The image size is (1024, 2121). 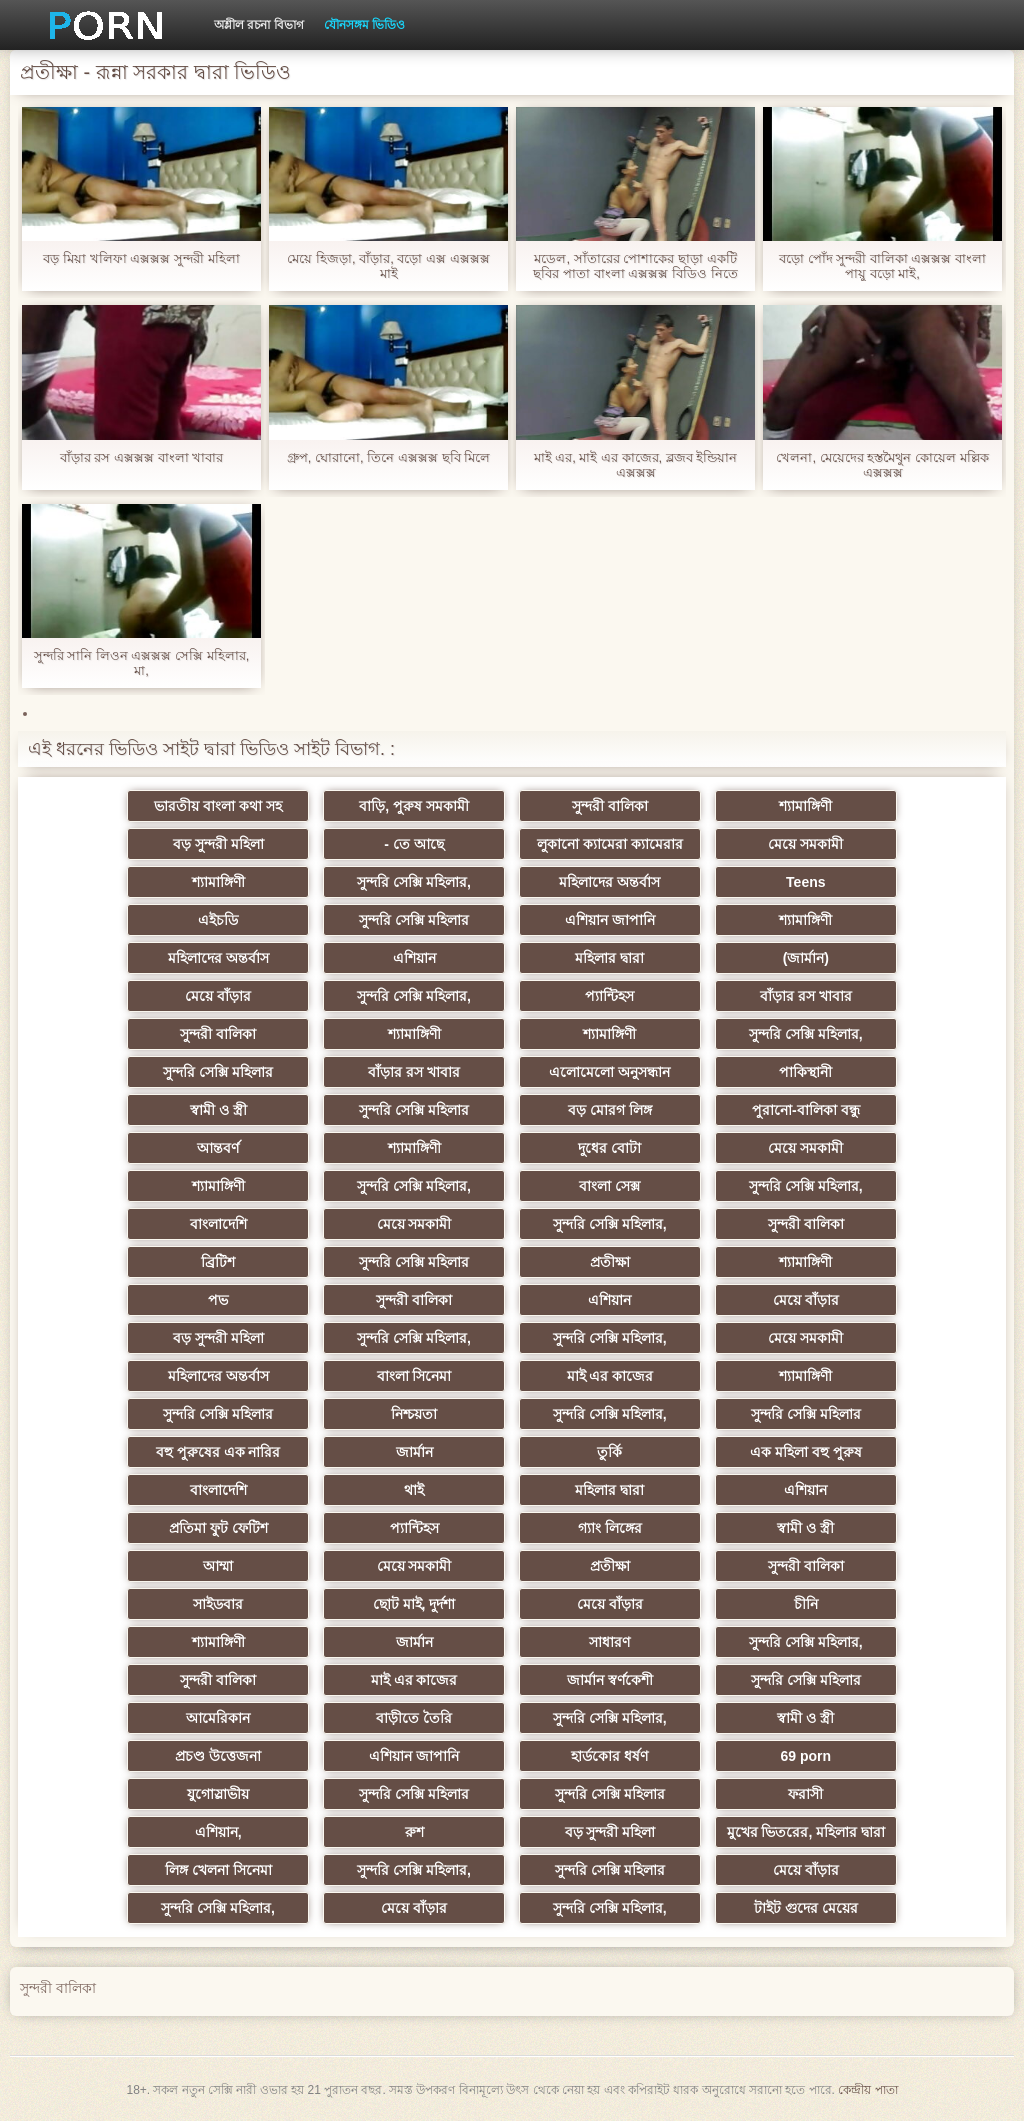 I want to click on বাংলা সেক্স, so click(x=609, y=1186).